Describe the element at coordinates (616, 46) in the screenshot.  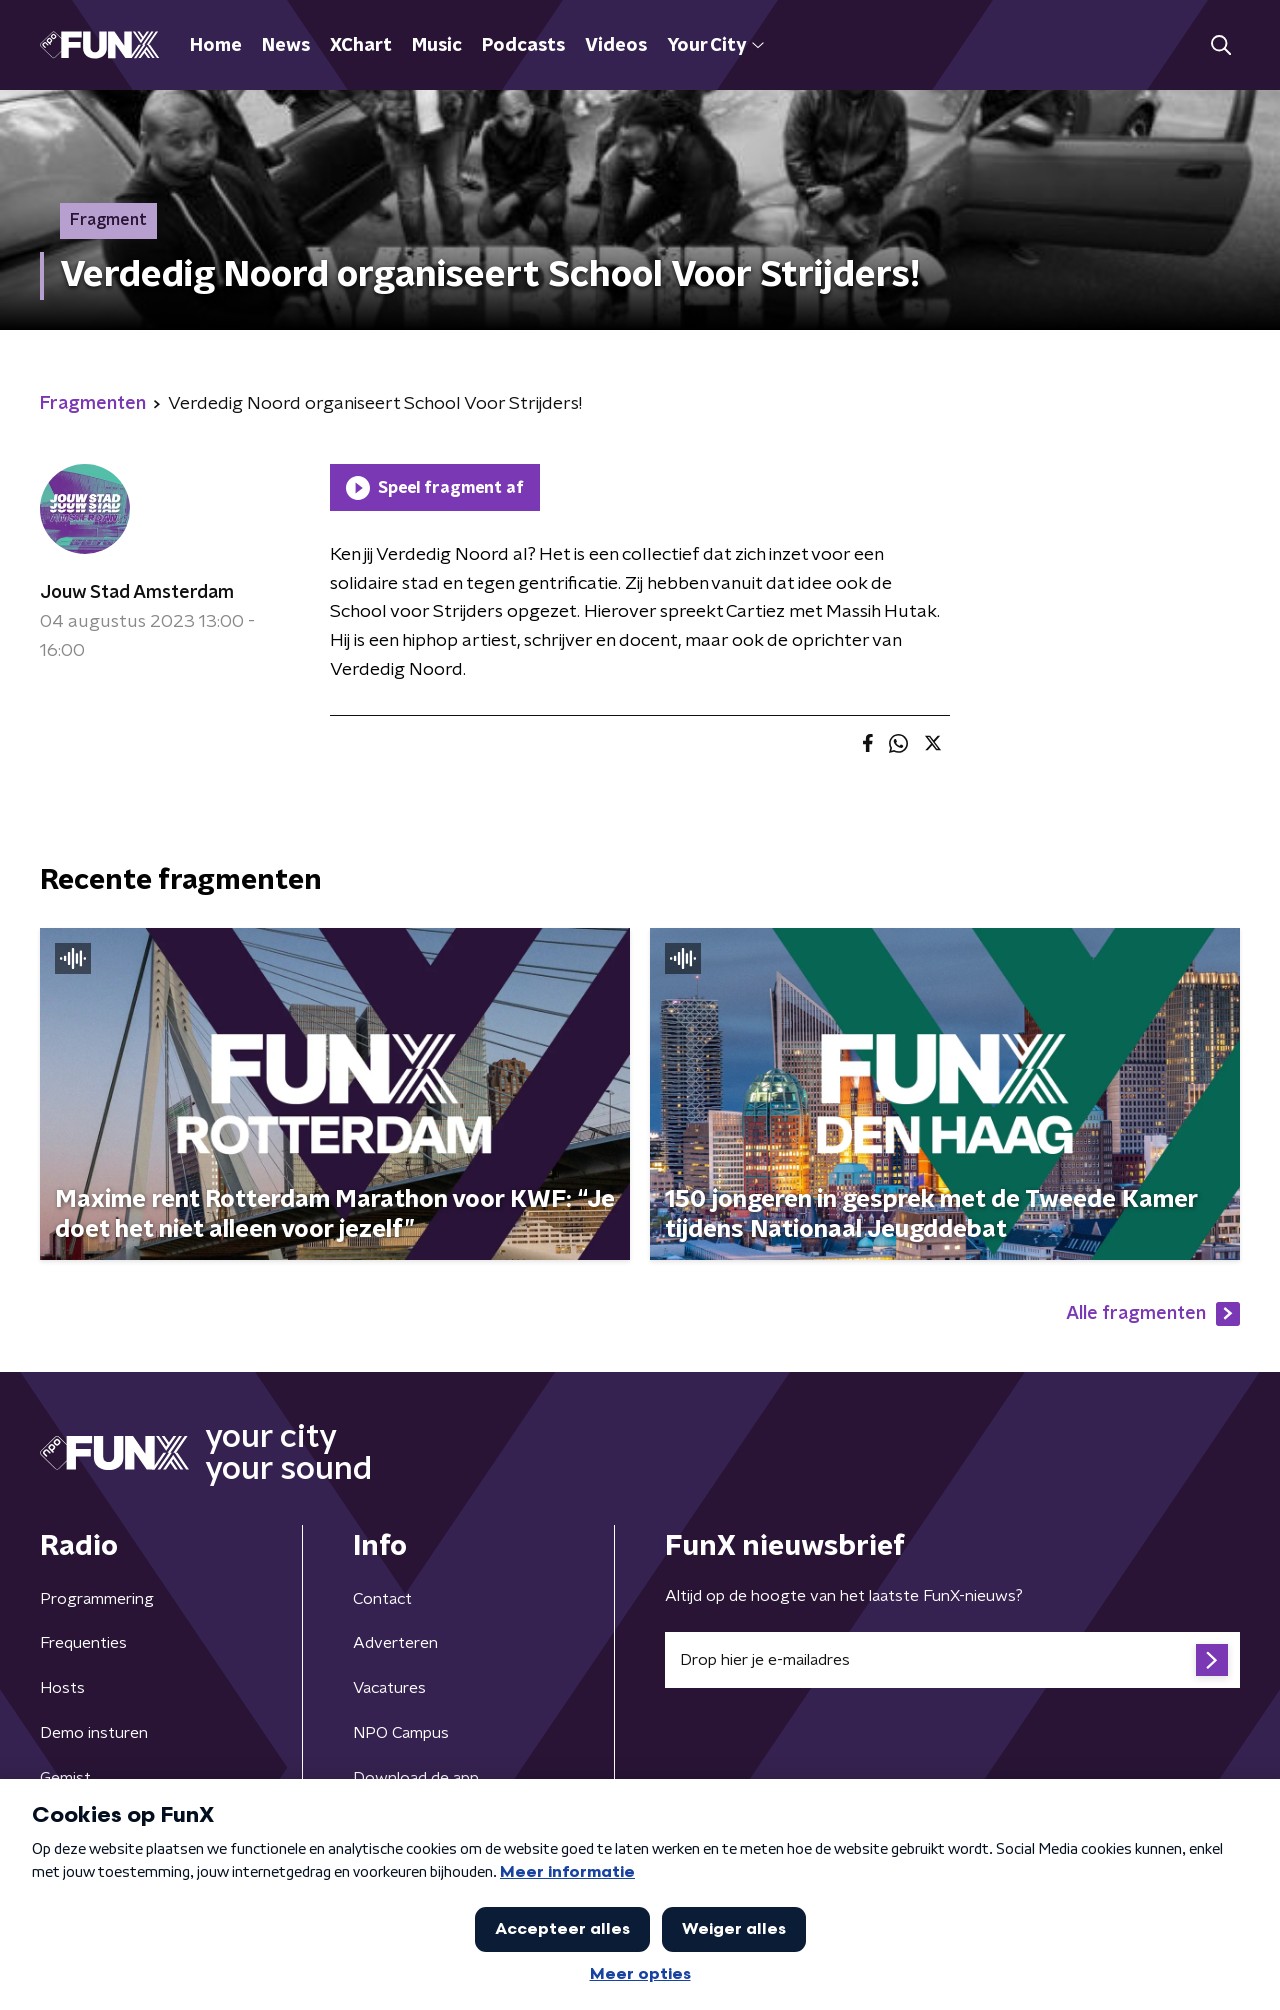
I see `Videos` at that location.